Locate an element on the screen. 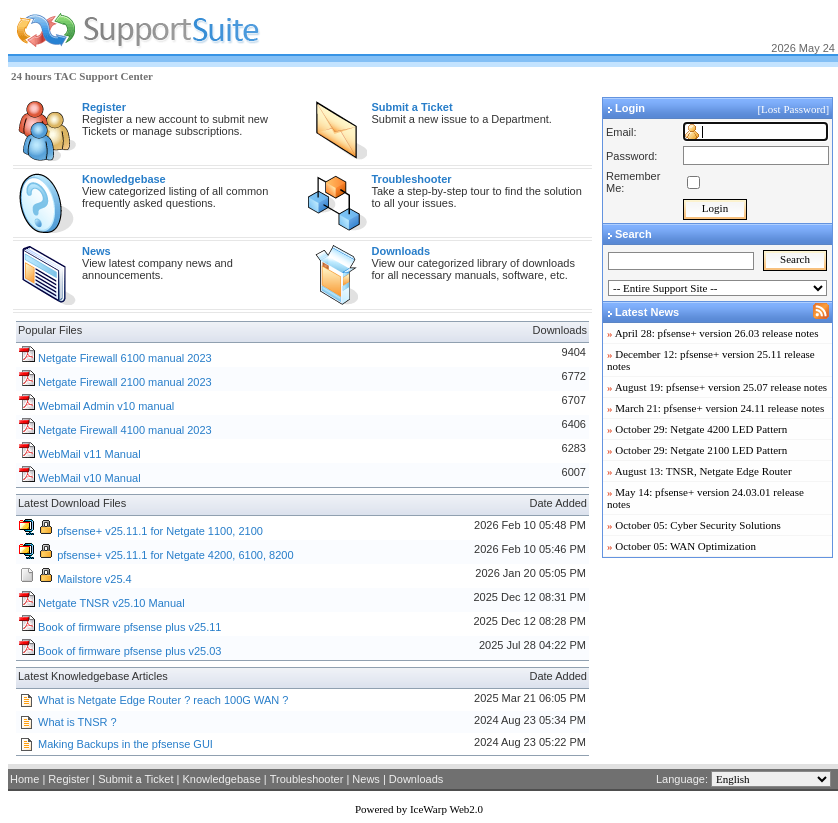  Netgate Firewall 4100 manual 2023 is located at coordinates (125, 430).